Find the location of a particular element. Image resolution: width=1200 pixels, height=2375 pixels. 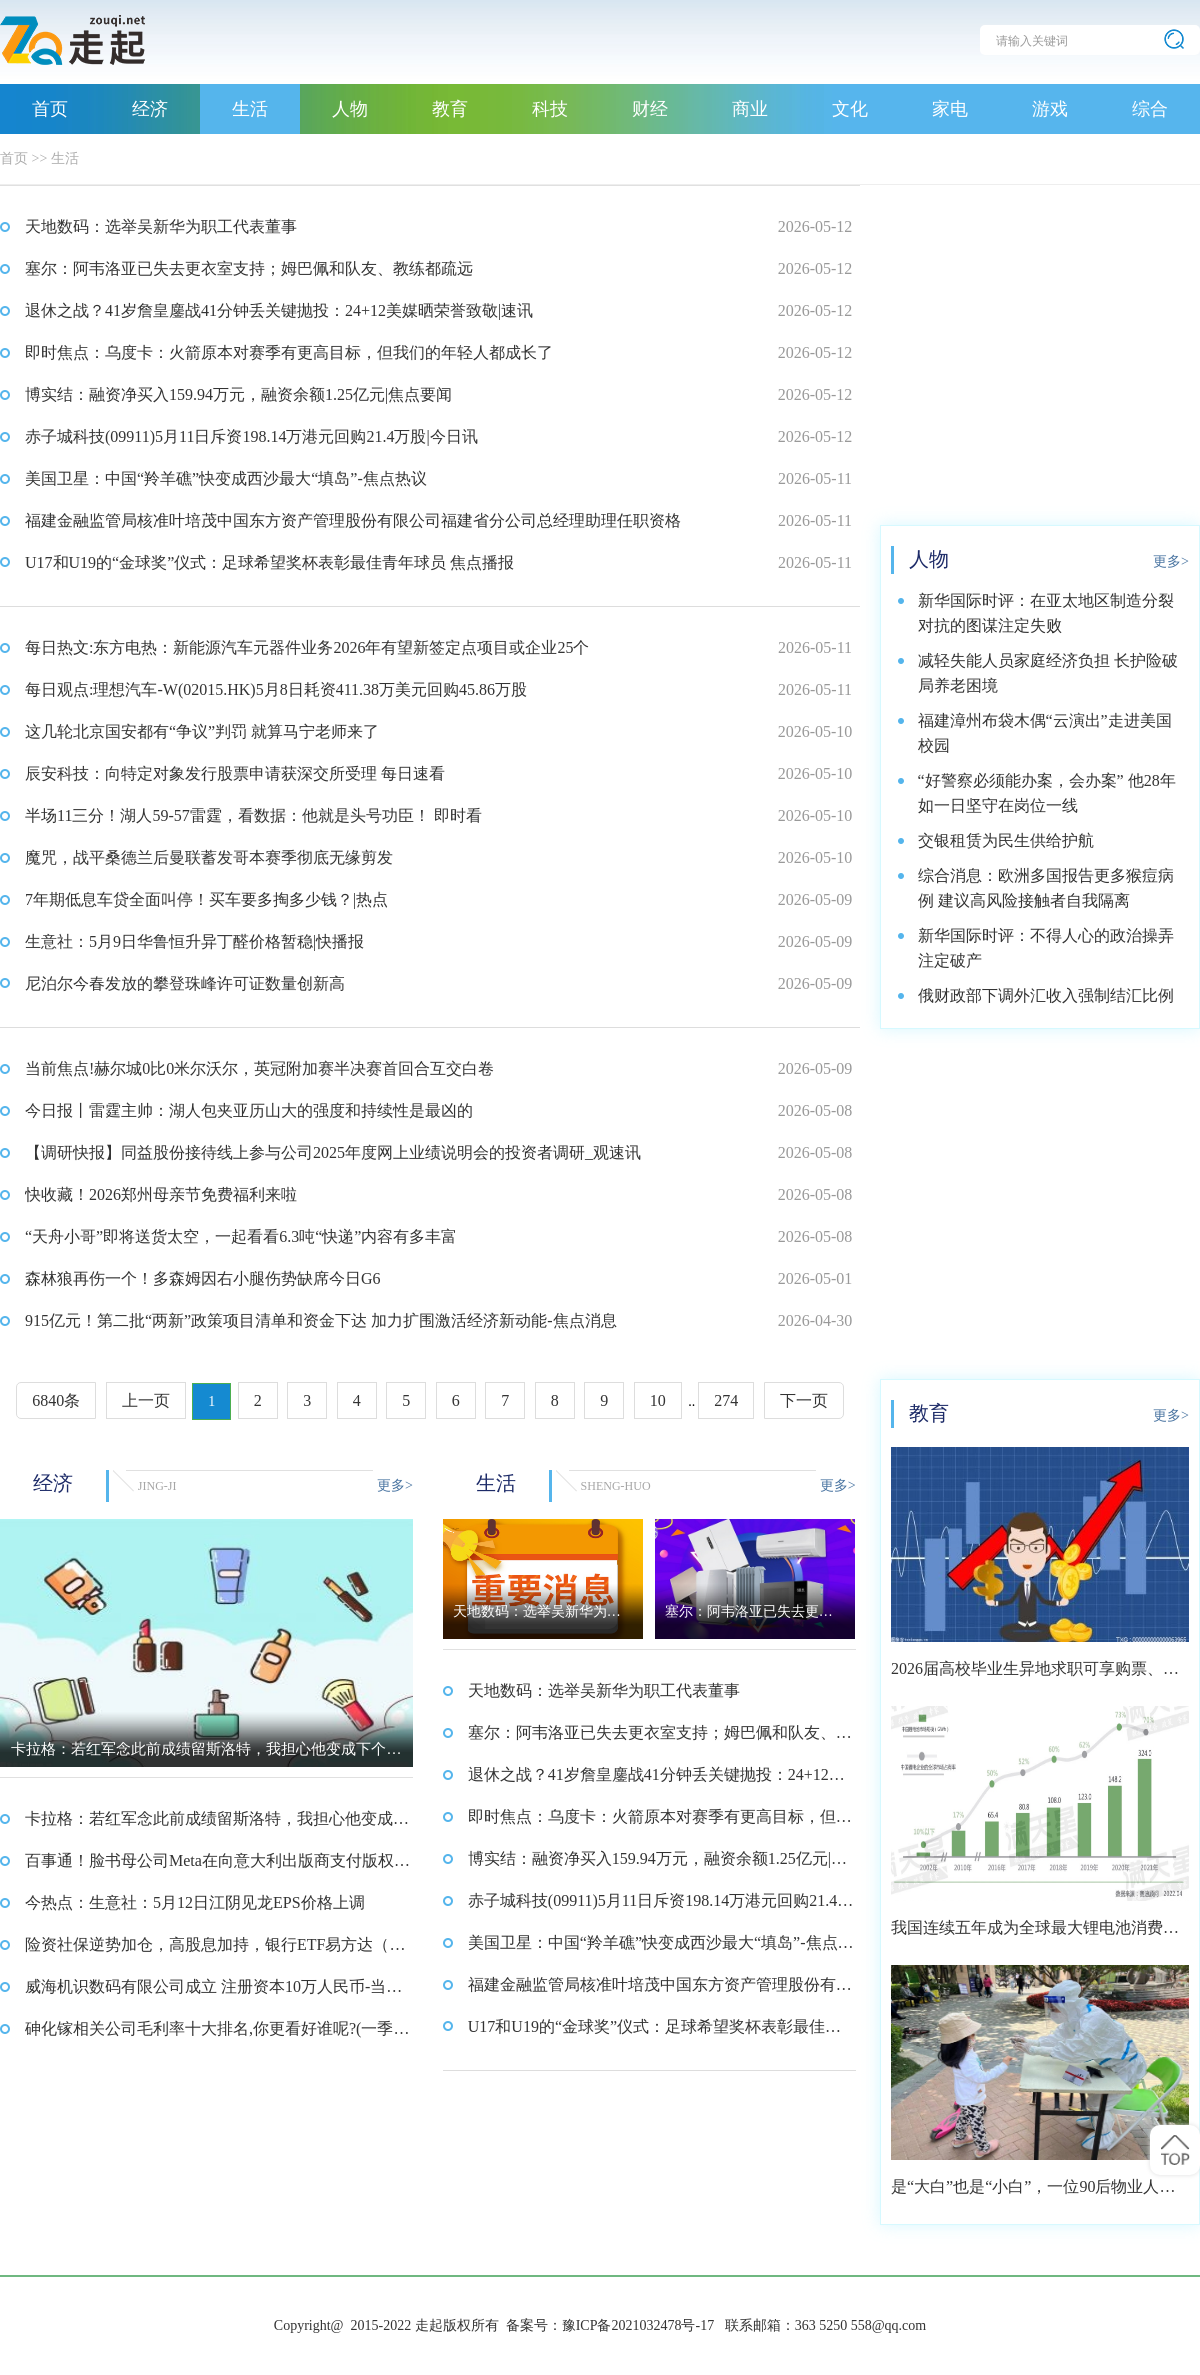

U17和U19的“金球奖”仪式：足球希望奖杯表彰最佳青年球员 焦点播报 is located at coordinates (269, 562).